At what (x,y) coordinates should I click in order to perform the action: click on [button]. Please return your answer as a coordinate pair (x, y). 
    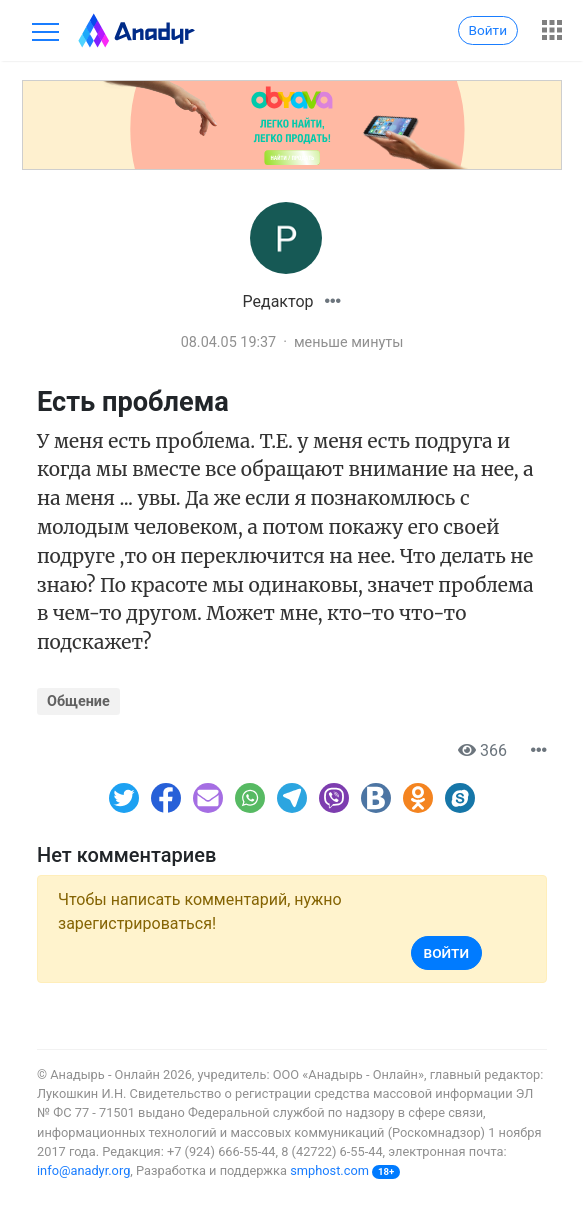
    Looking at the image, I should click on (333, 301).